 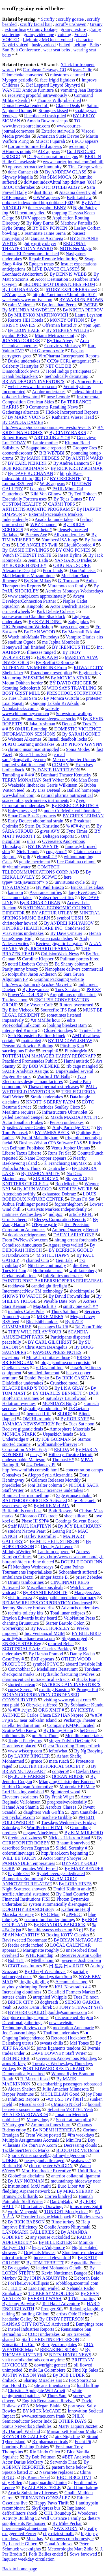 I want to click on By BRIAN McTAGGART, so click(x=78, y=1940).